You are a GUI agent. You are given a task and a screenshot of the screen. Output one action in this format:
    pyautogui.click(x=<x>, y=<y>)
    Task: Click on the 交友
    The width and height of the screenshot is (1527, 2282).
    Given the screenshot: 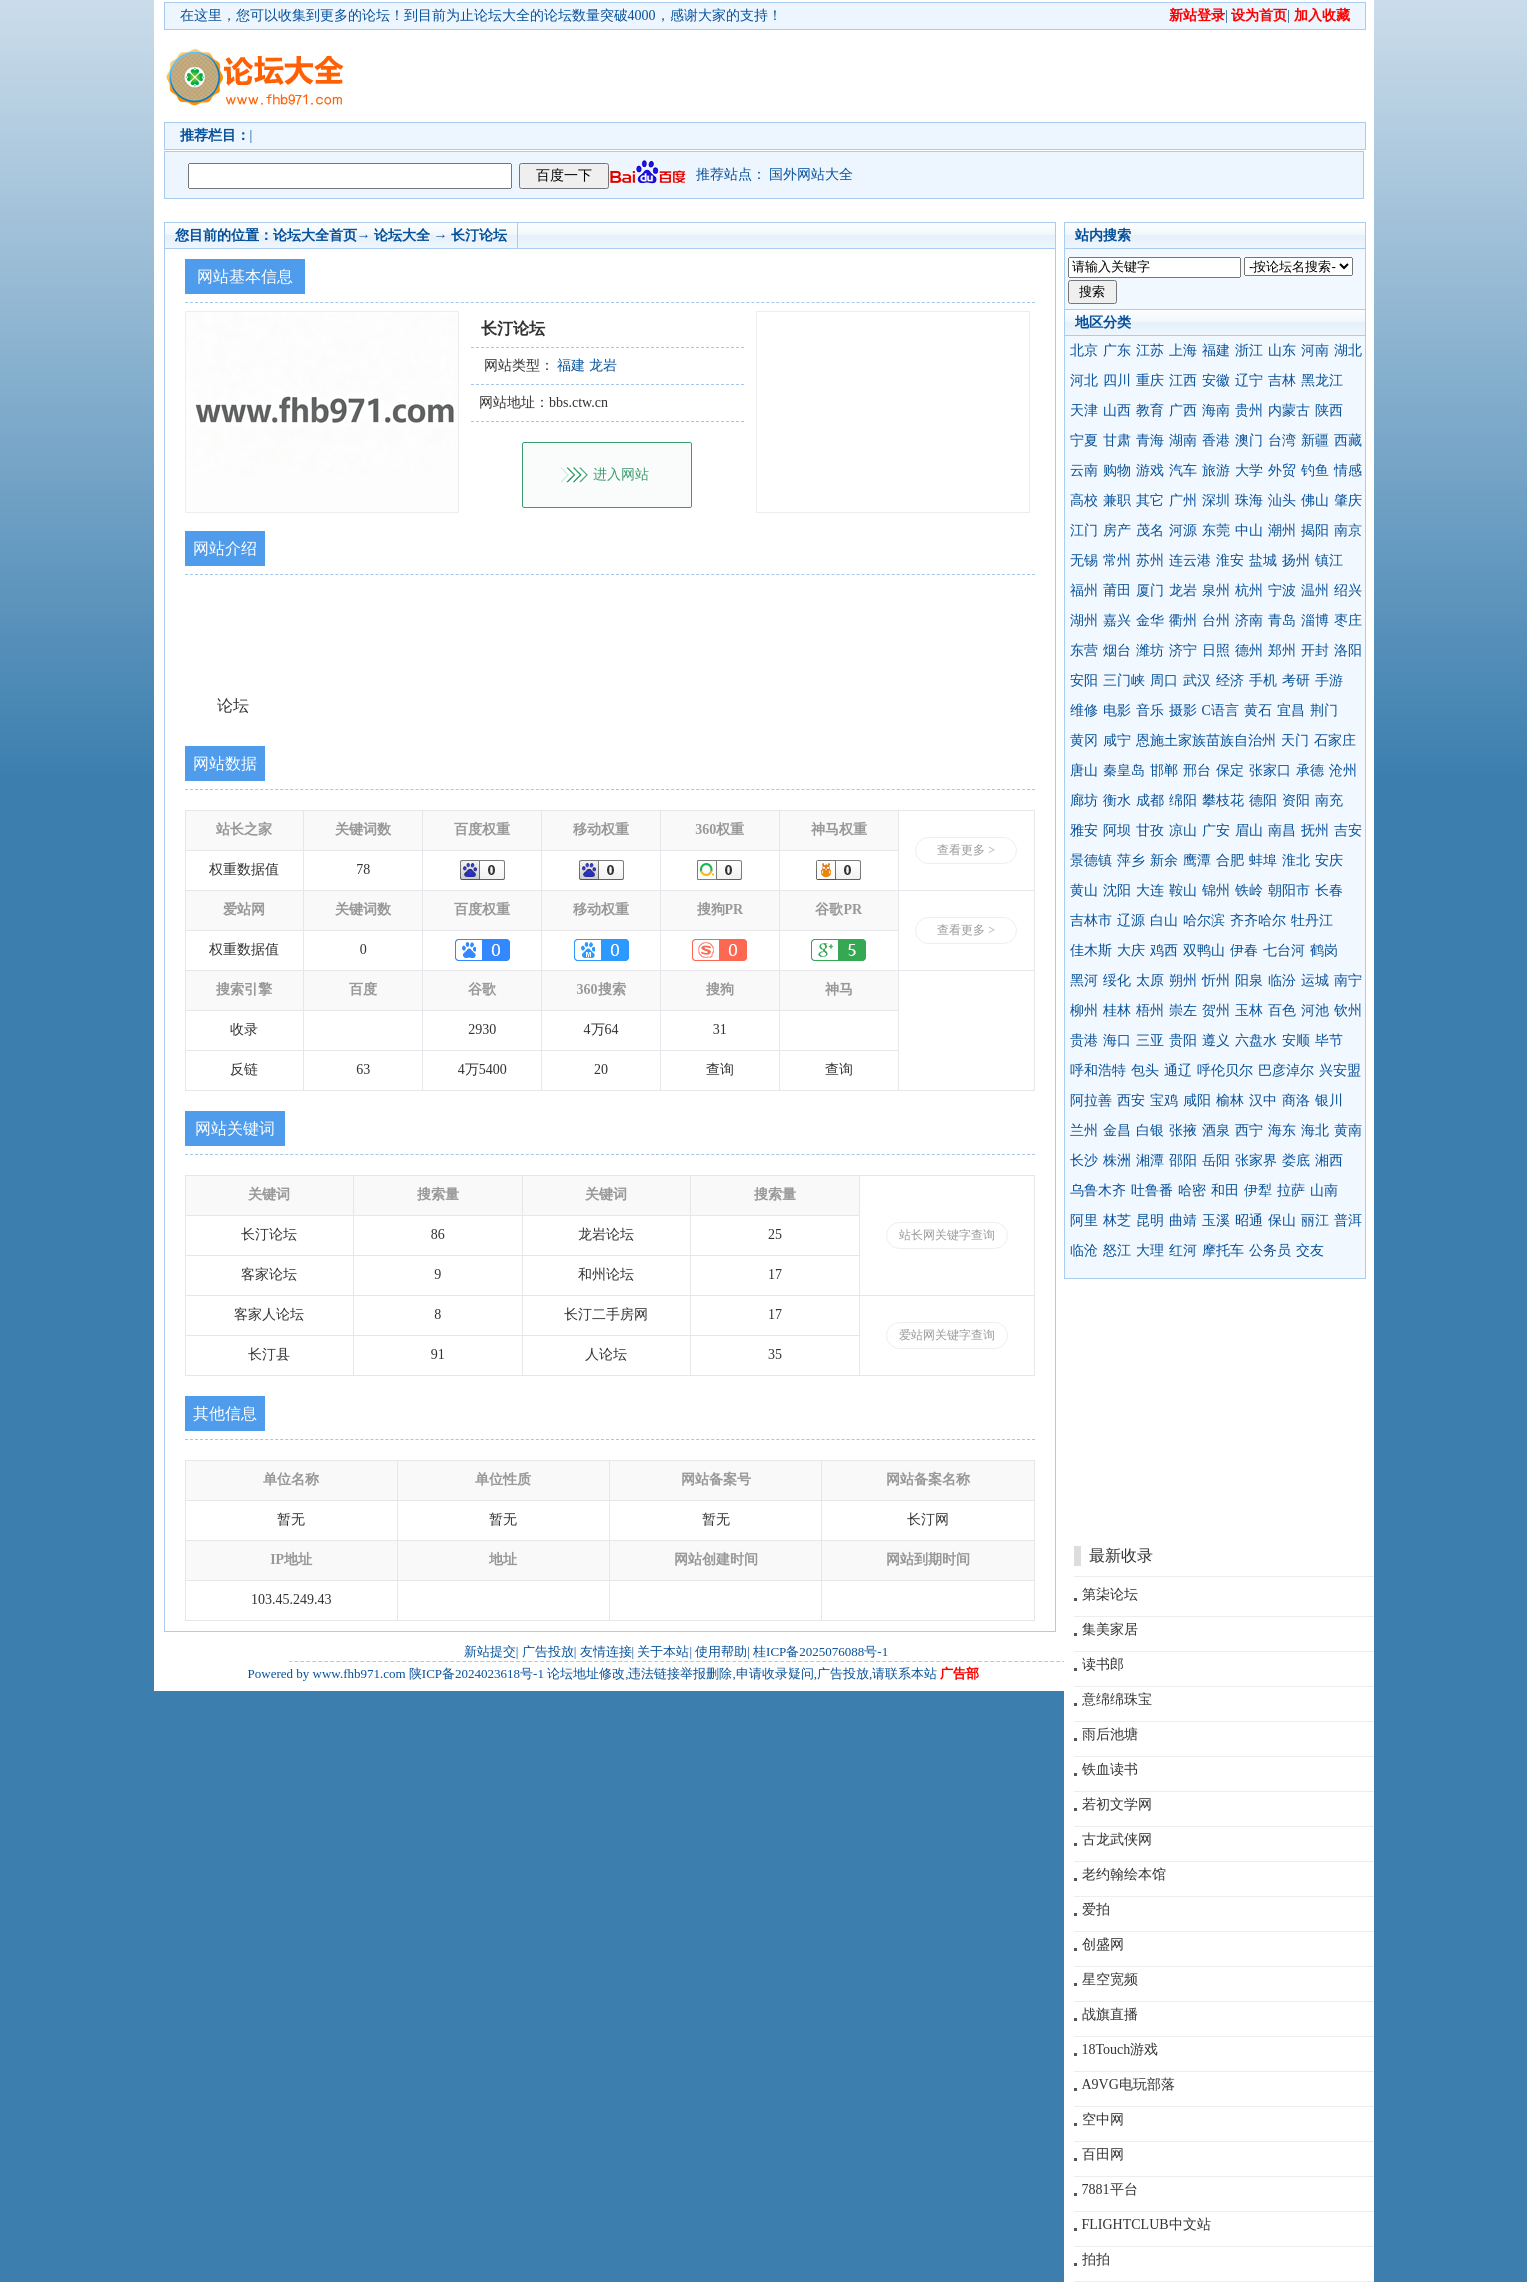 What is the action you would take?
    pyautogui.click(x=1310, y=1250)
    